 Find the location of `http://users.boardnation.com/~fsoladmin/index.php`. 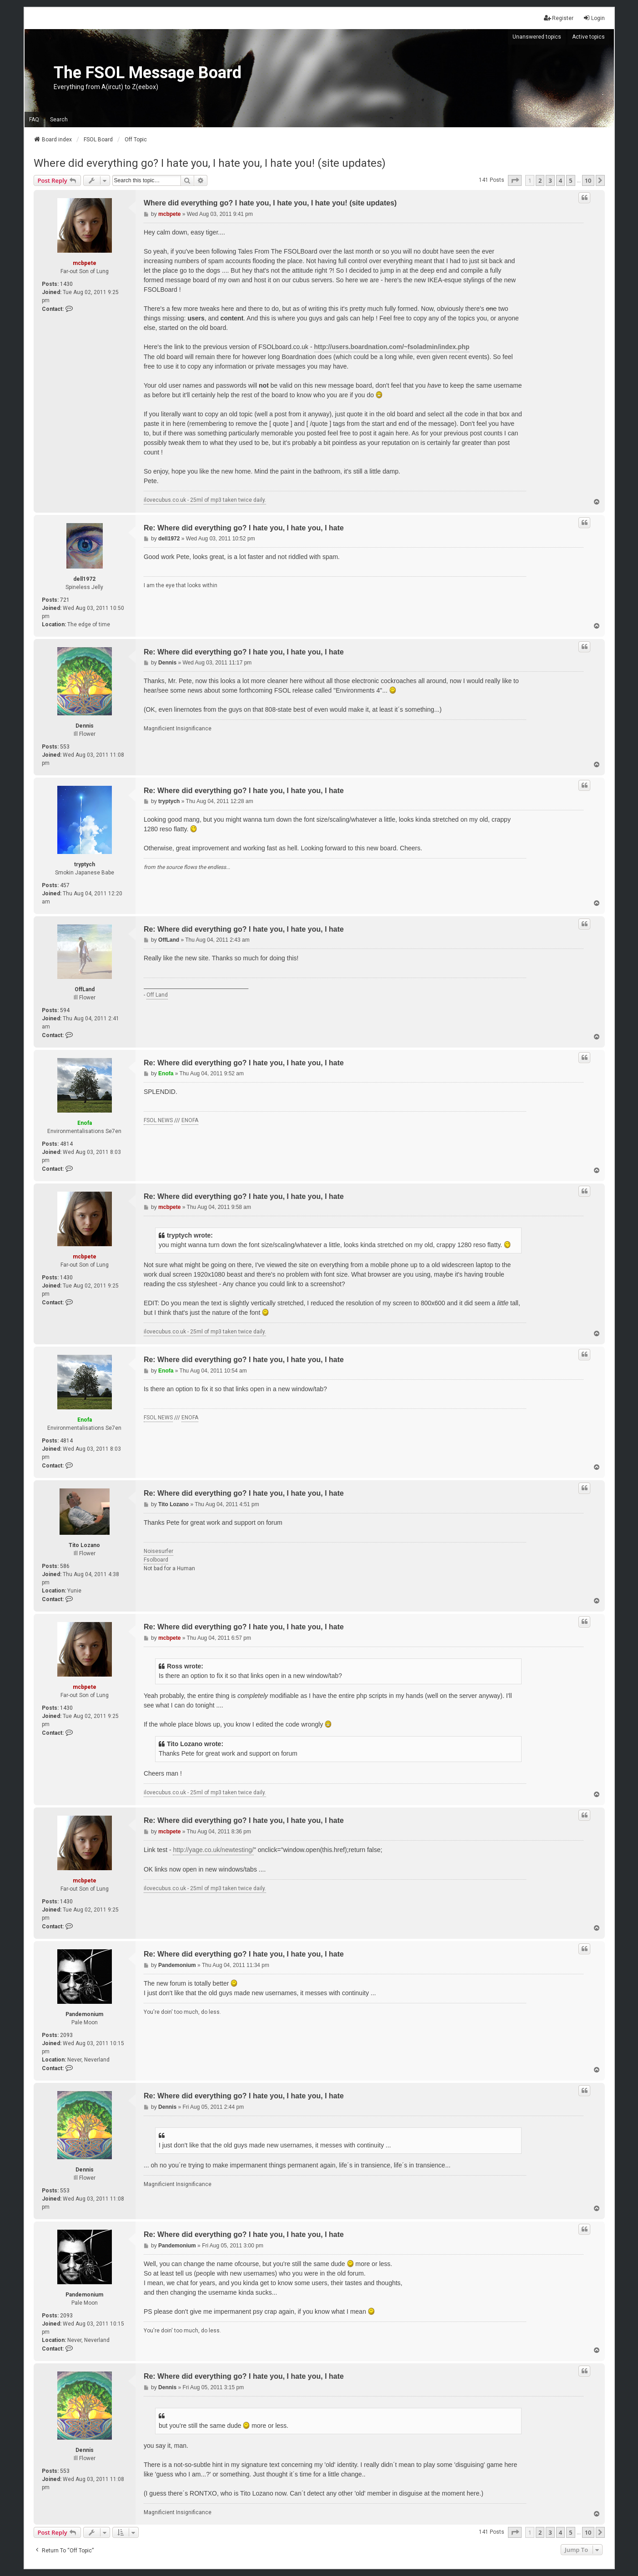

http://users.boardnation.com/~fsoladmin/index.php is located at coordinates (392, 346).